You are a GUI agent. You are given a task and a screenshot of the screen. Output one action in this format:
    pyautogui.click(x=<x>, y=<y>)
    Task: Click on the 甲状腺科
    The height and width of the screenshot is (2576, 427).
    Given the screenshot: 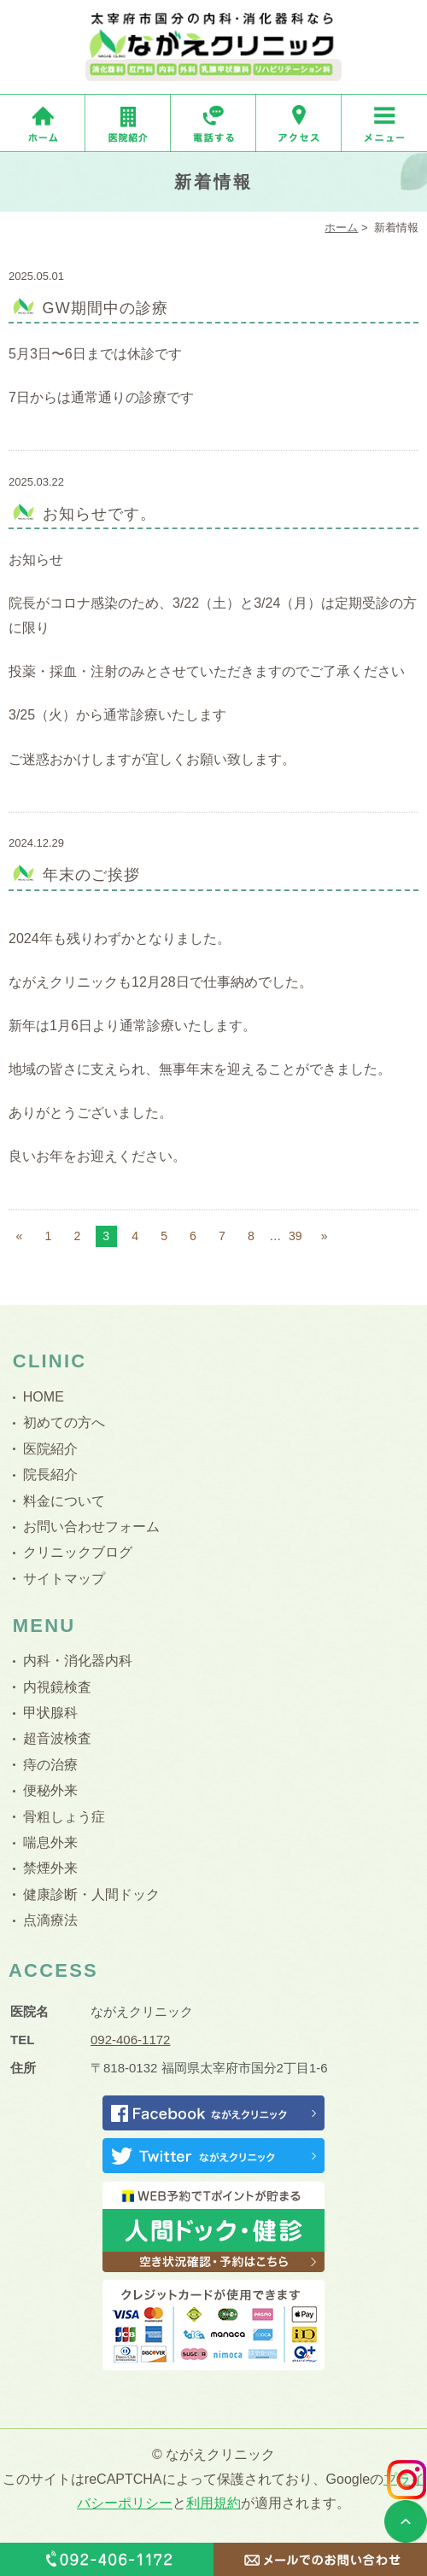 What is the action you would take?
    pyautogui.click(x=50, y=1712)
    